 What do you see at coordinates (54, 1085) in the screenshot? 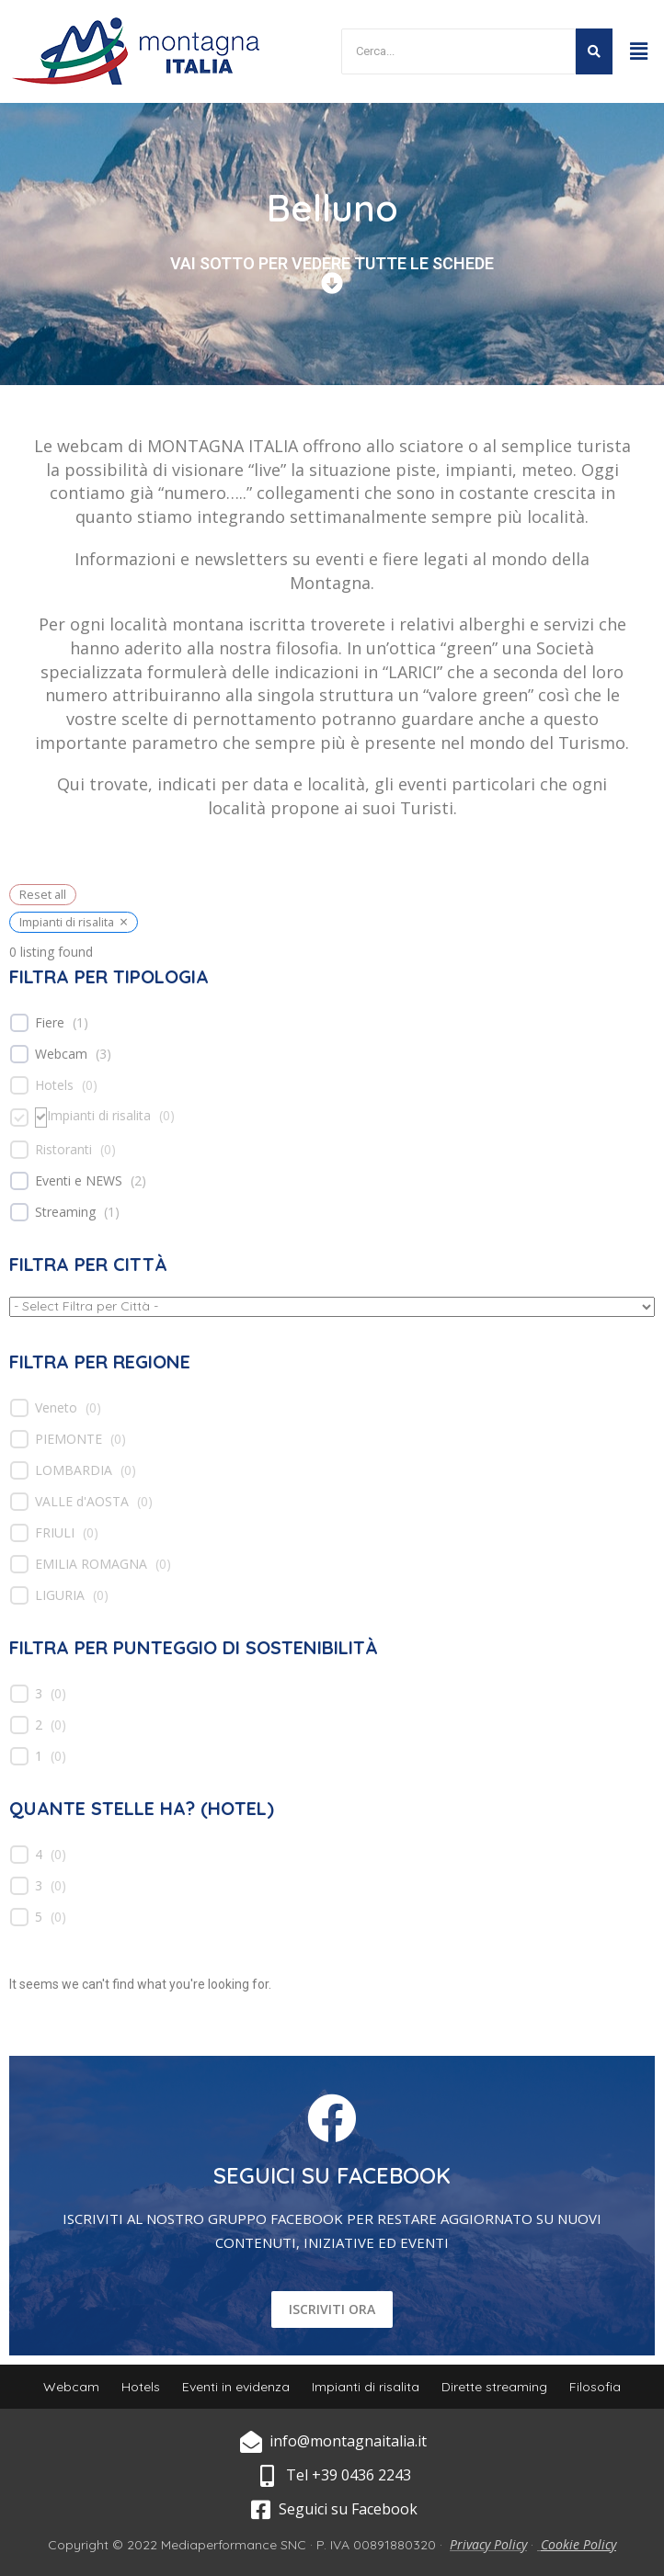
I see `Hotels` at bounding box center [54, 1085].